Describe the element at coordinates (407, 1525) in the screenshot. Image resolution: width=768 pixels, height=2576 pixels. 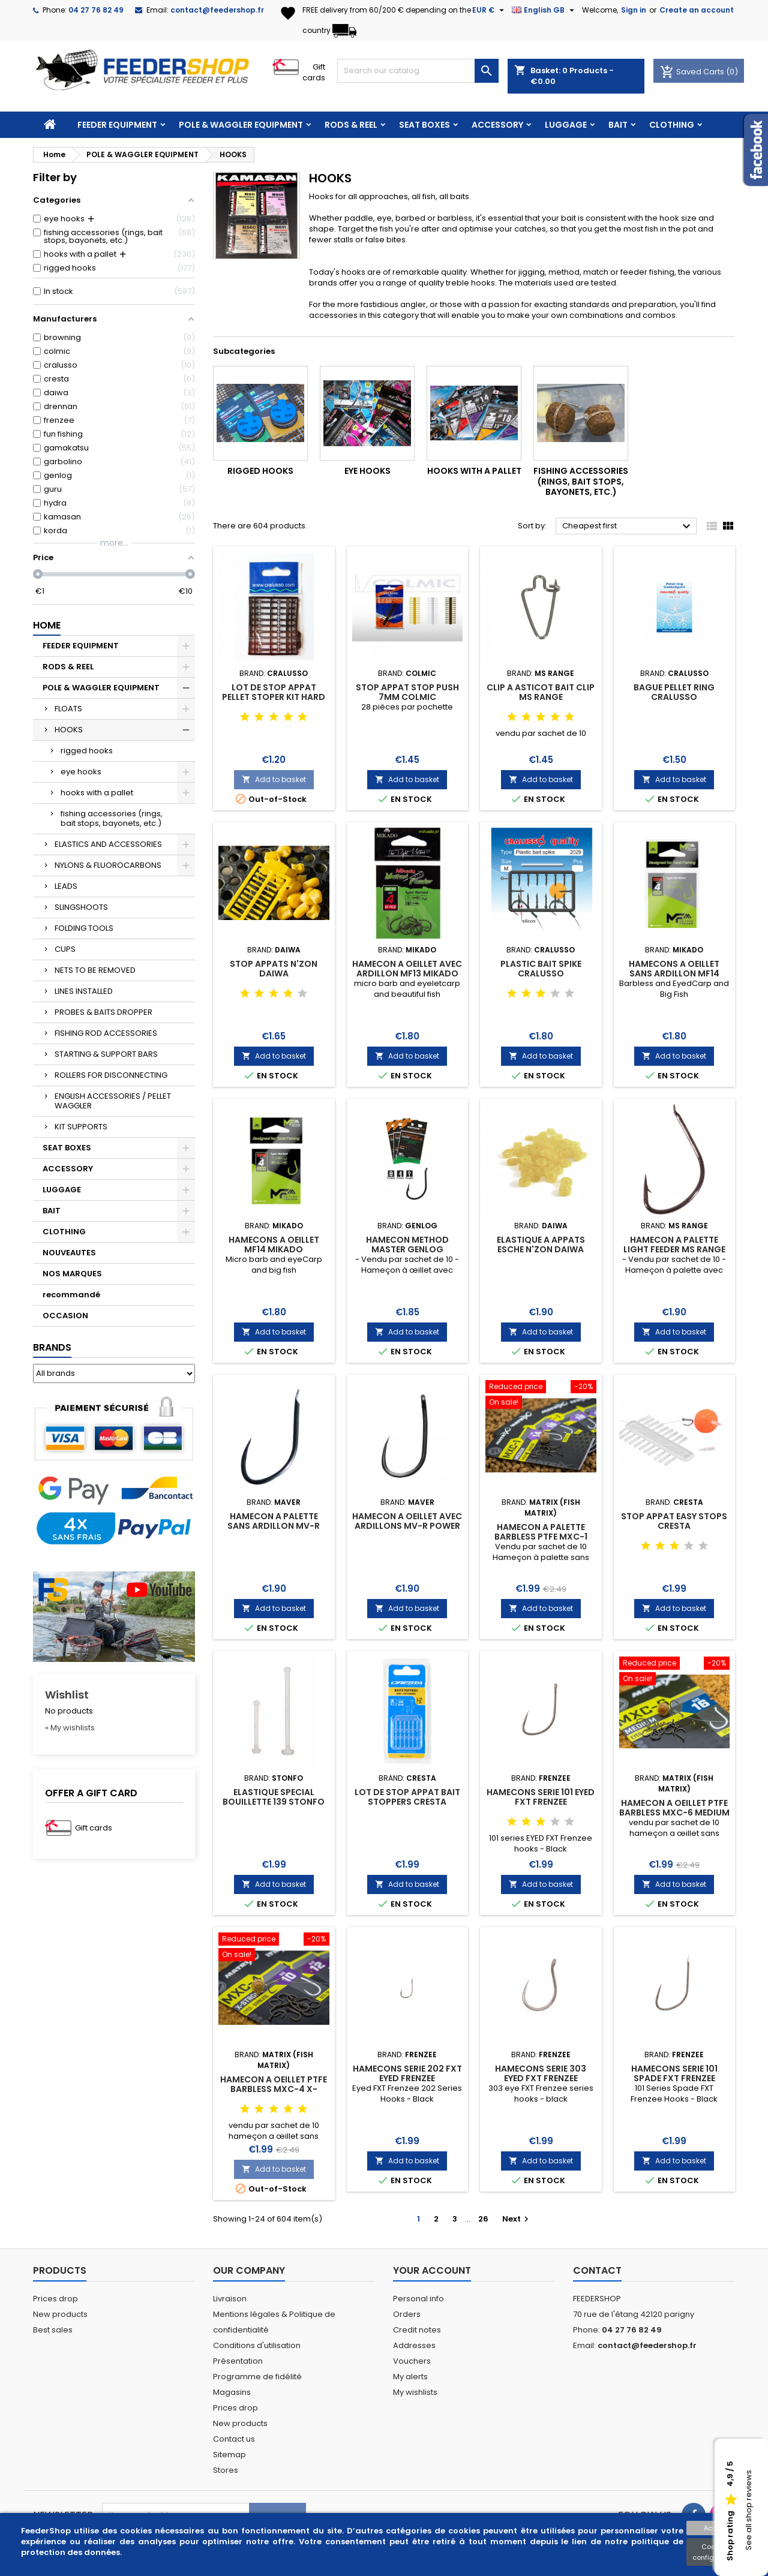
I see `HAMECON A OEILLET AVEC ARDILLONS MV-R POWER CARP 2 MAVER` at that location.